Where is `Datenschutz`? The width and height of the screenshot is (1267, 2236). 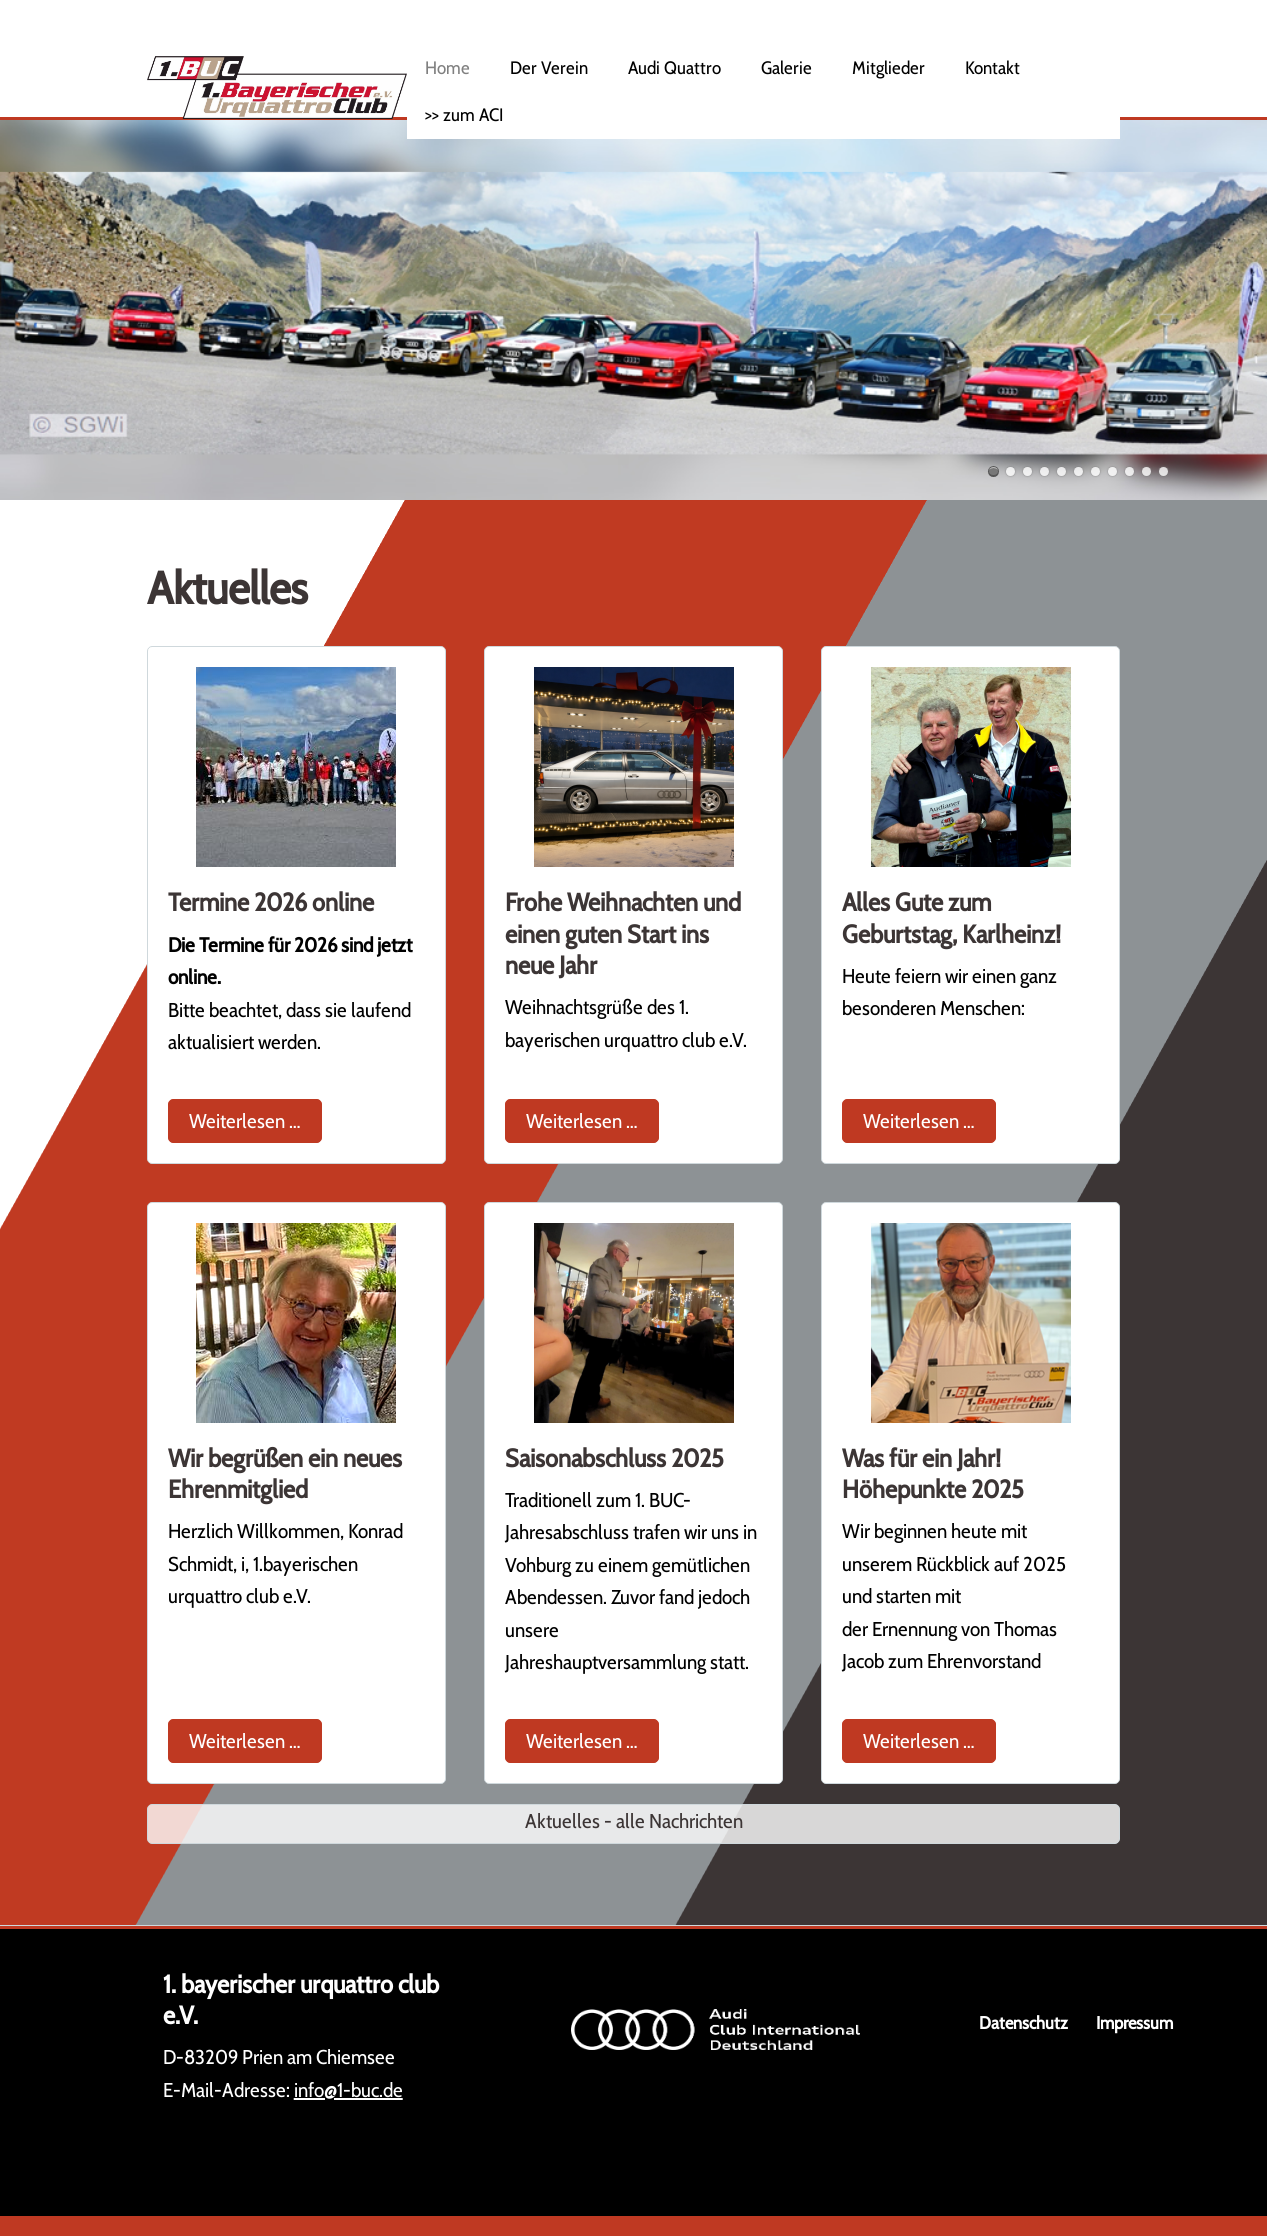
Datenschutz is located at coordinates (1023, 2022).